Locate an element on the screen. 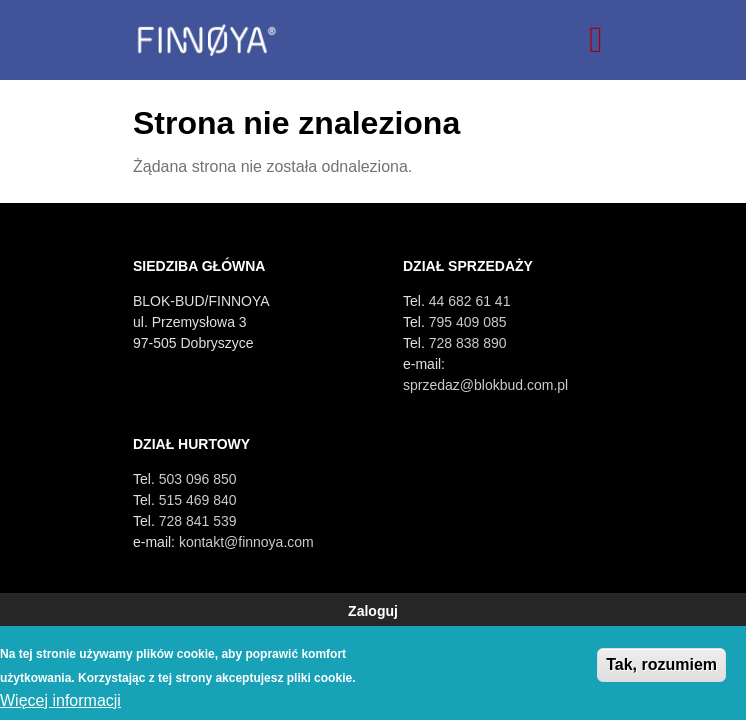 This screenshot has width=746, height=720. [Toggle navigation] is located at coordinates (596, 40).